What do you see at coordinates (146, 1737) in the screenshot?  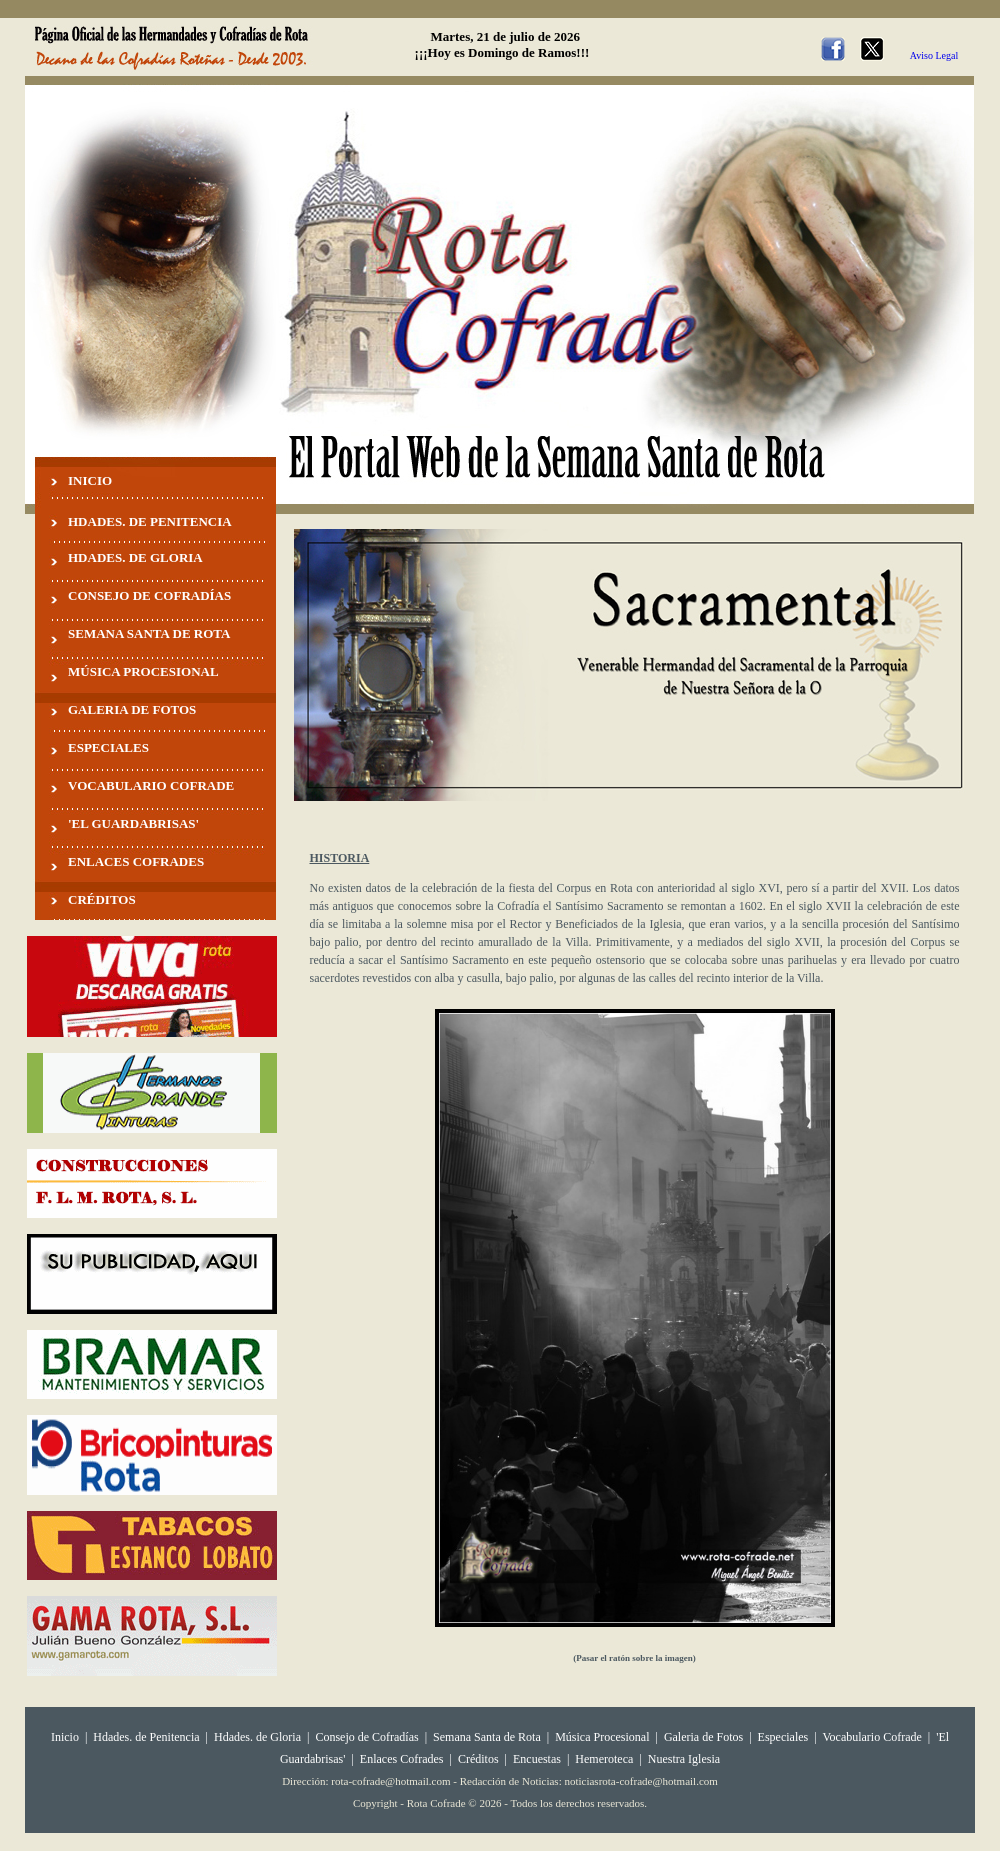 I see `Hdades. de Penitencia` at bounding box center [146, 1737].